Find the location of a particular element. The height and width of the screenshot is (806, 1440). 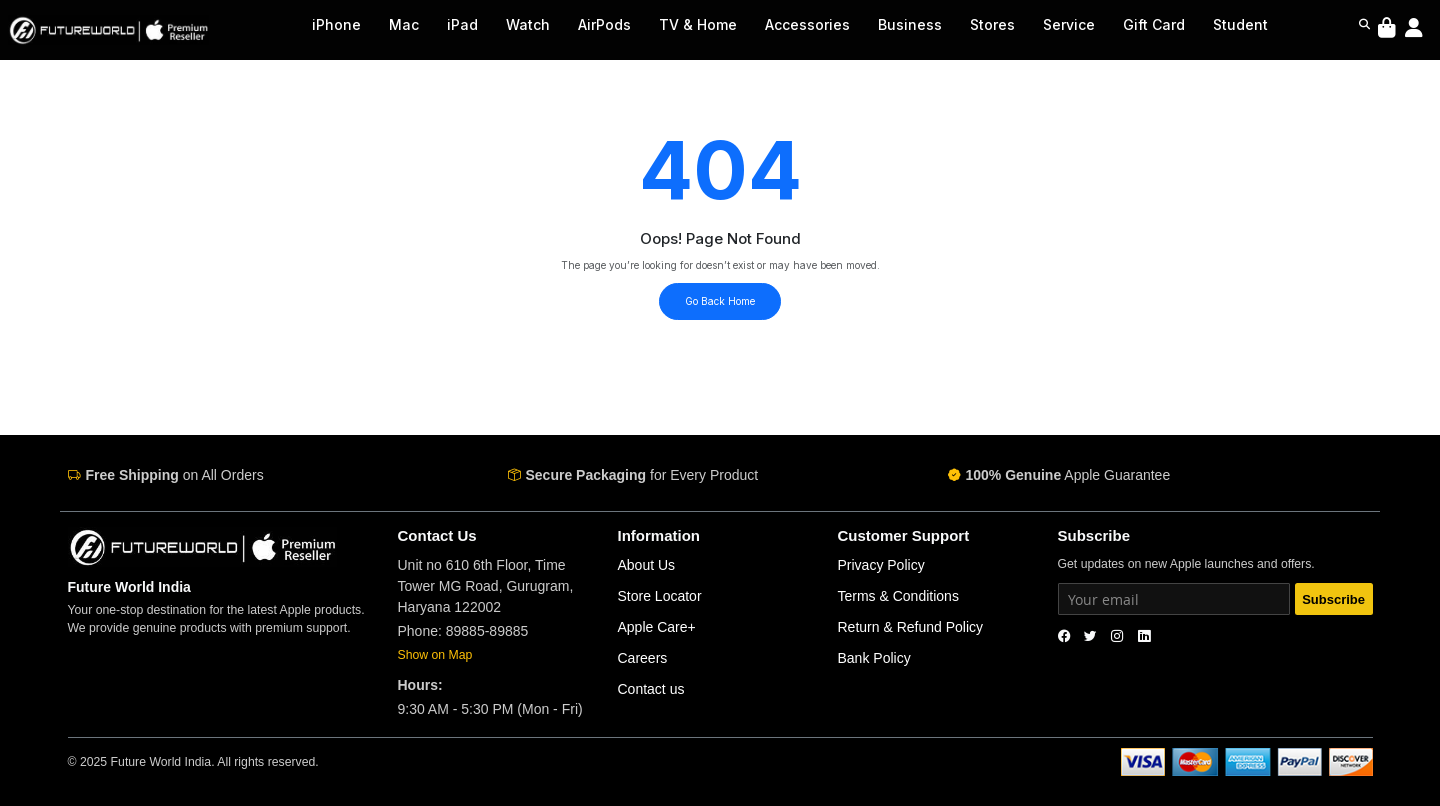

Subscribe is located at coordinates (1333, 599).